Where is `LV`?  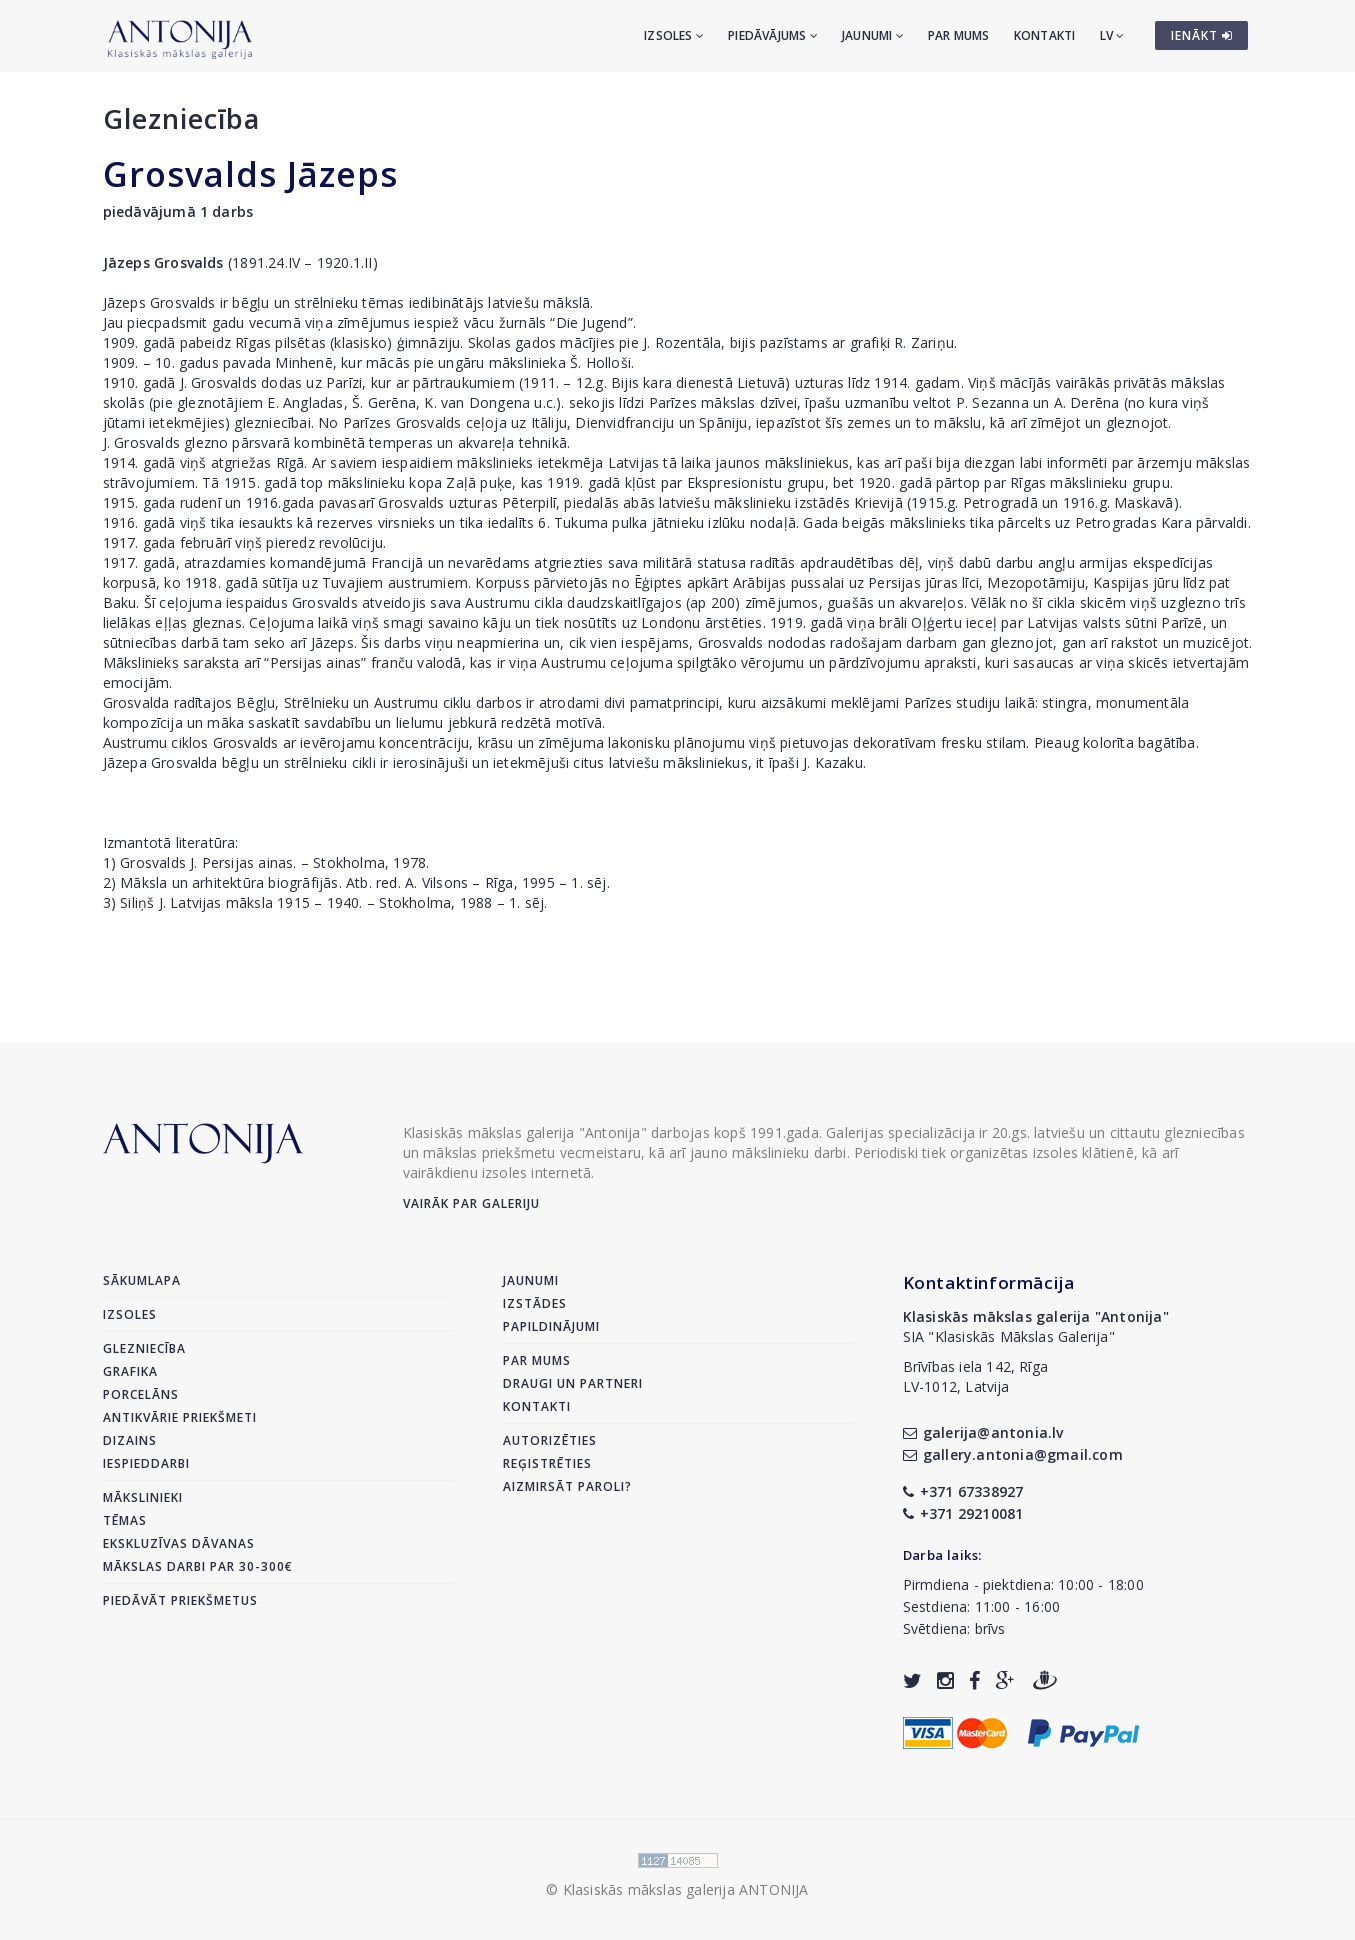
LV is located at coordinates (1112, 35).